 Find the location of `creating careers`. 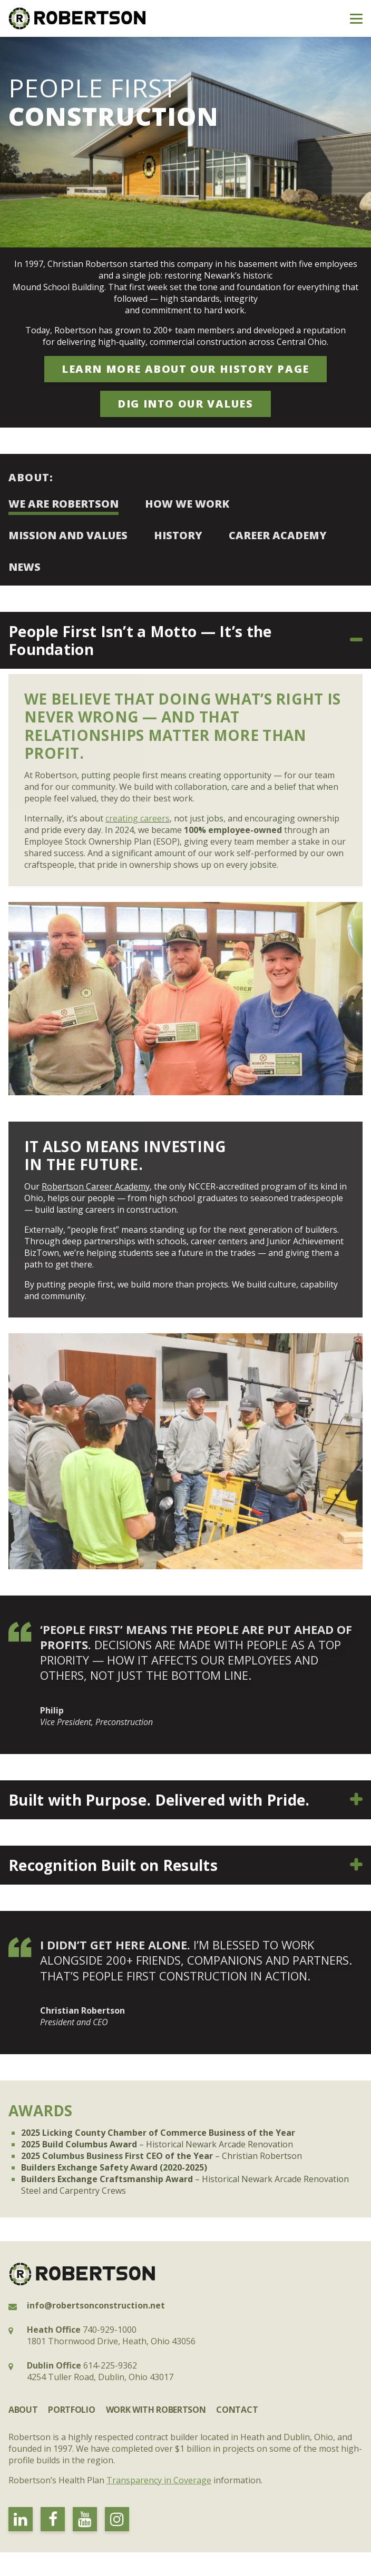

creating careers is located at coordinates (137, 818).